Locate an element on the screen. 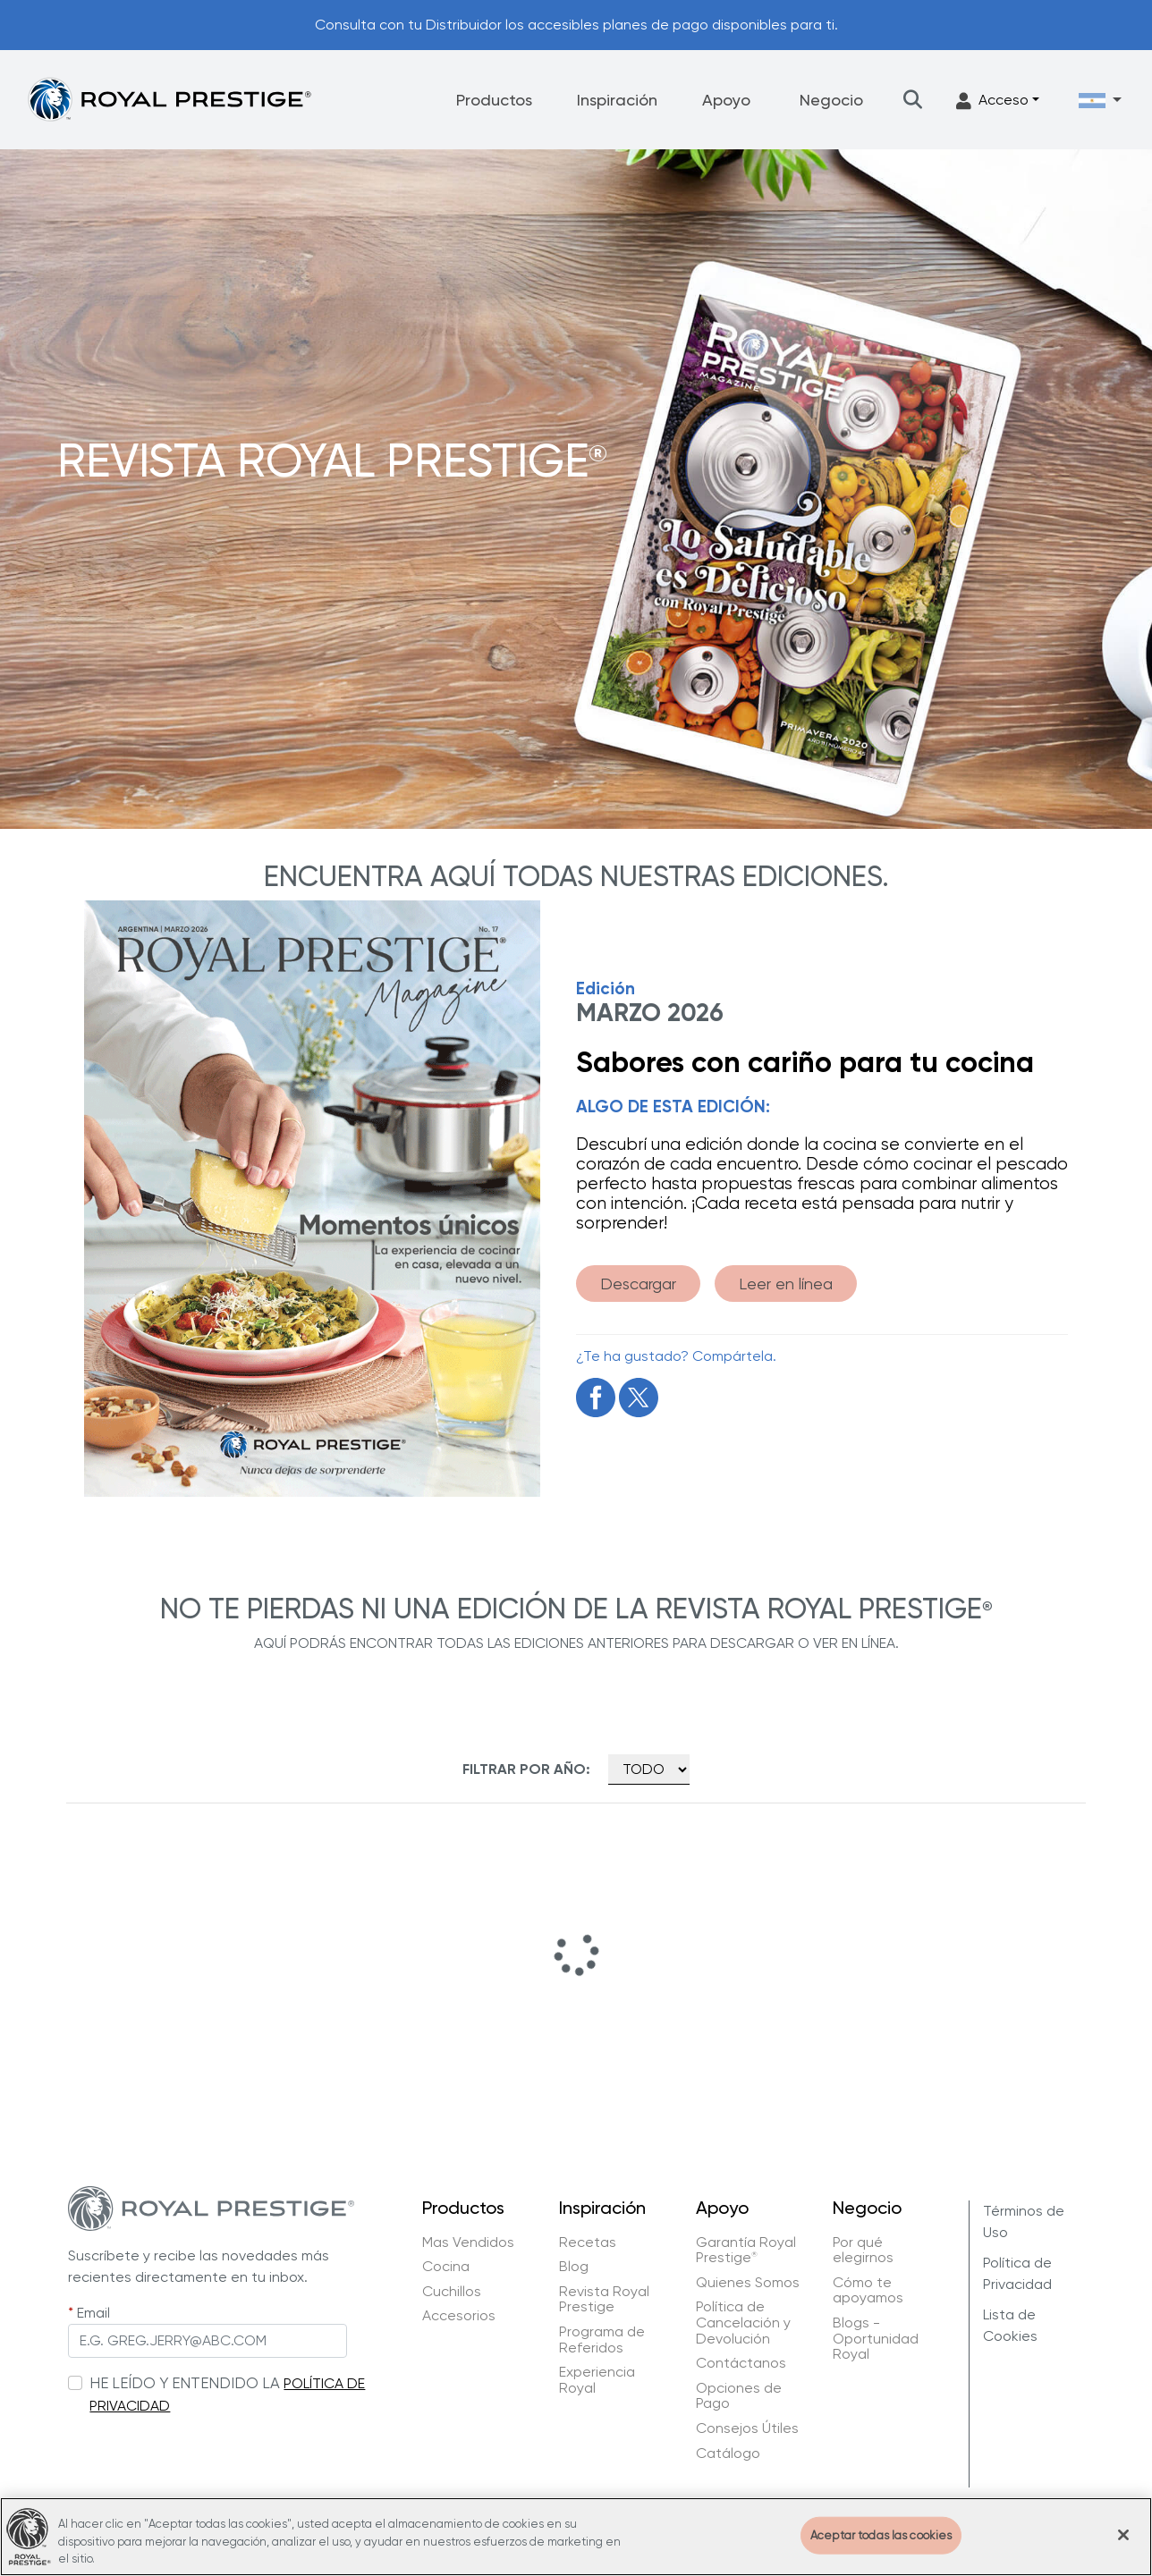 The width and height of the screenshot is (1152, 2576). Cocina is located at coordinates (446, 2267).